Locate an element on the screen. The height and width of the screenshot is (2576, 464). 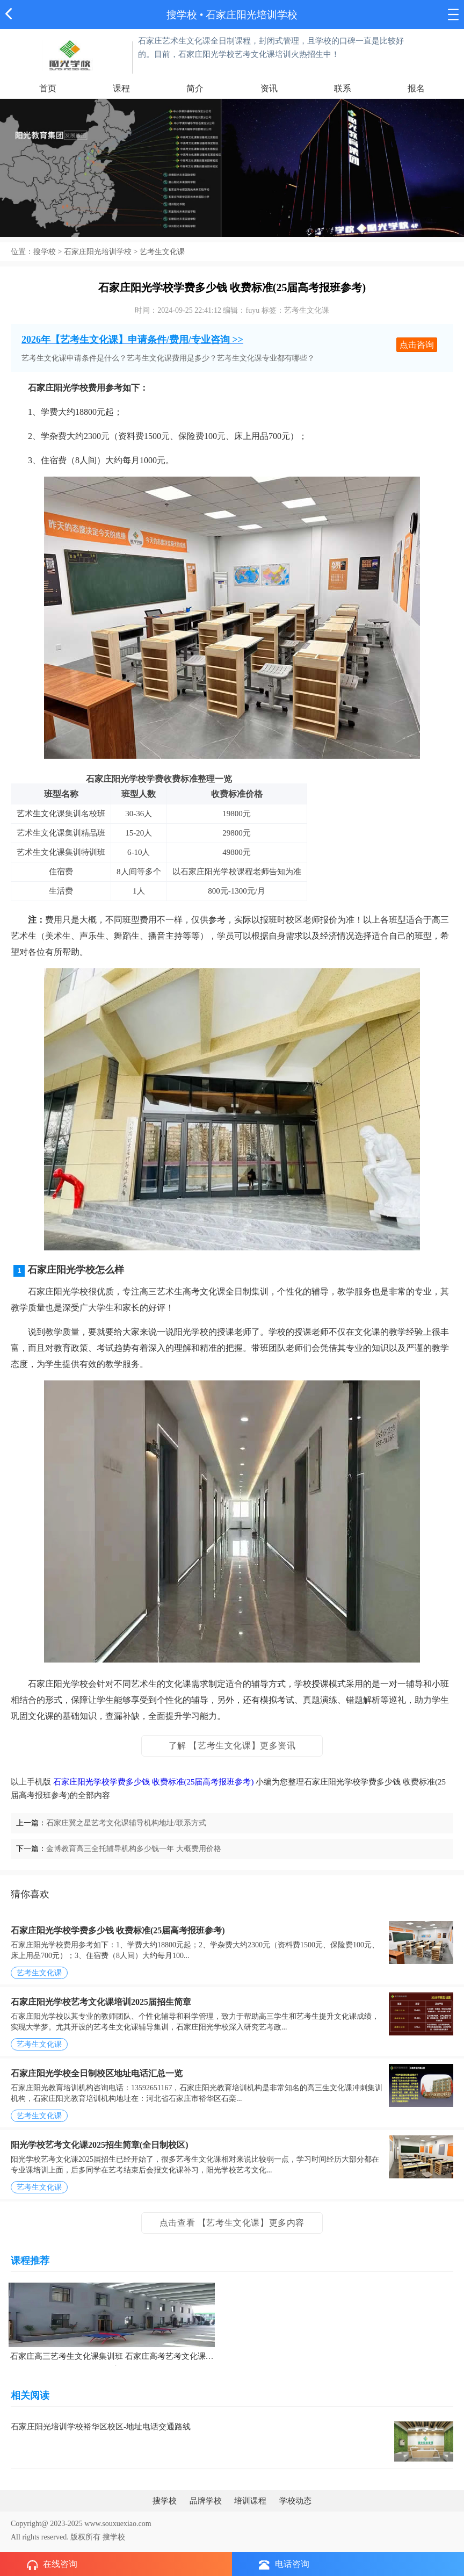
品牌学校 is located at coordinates (206, 2500).